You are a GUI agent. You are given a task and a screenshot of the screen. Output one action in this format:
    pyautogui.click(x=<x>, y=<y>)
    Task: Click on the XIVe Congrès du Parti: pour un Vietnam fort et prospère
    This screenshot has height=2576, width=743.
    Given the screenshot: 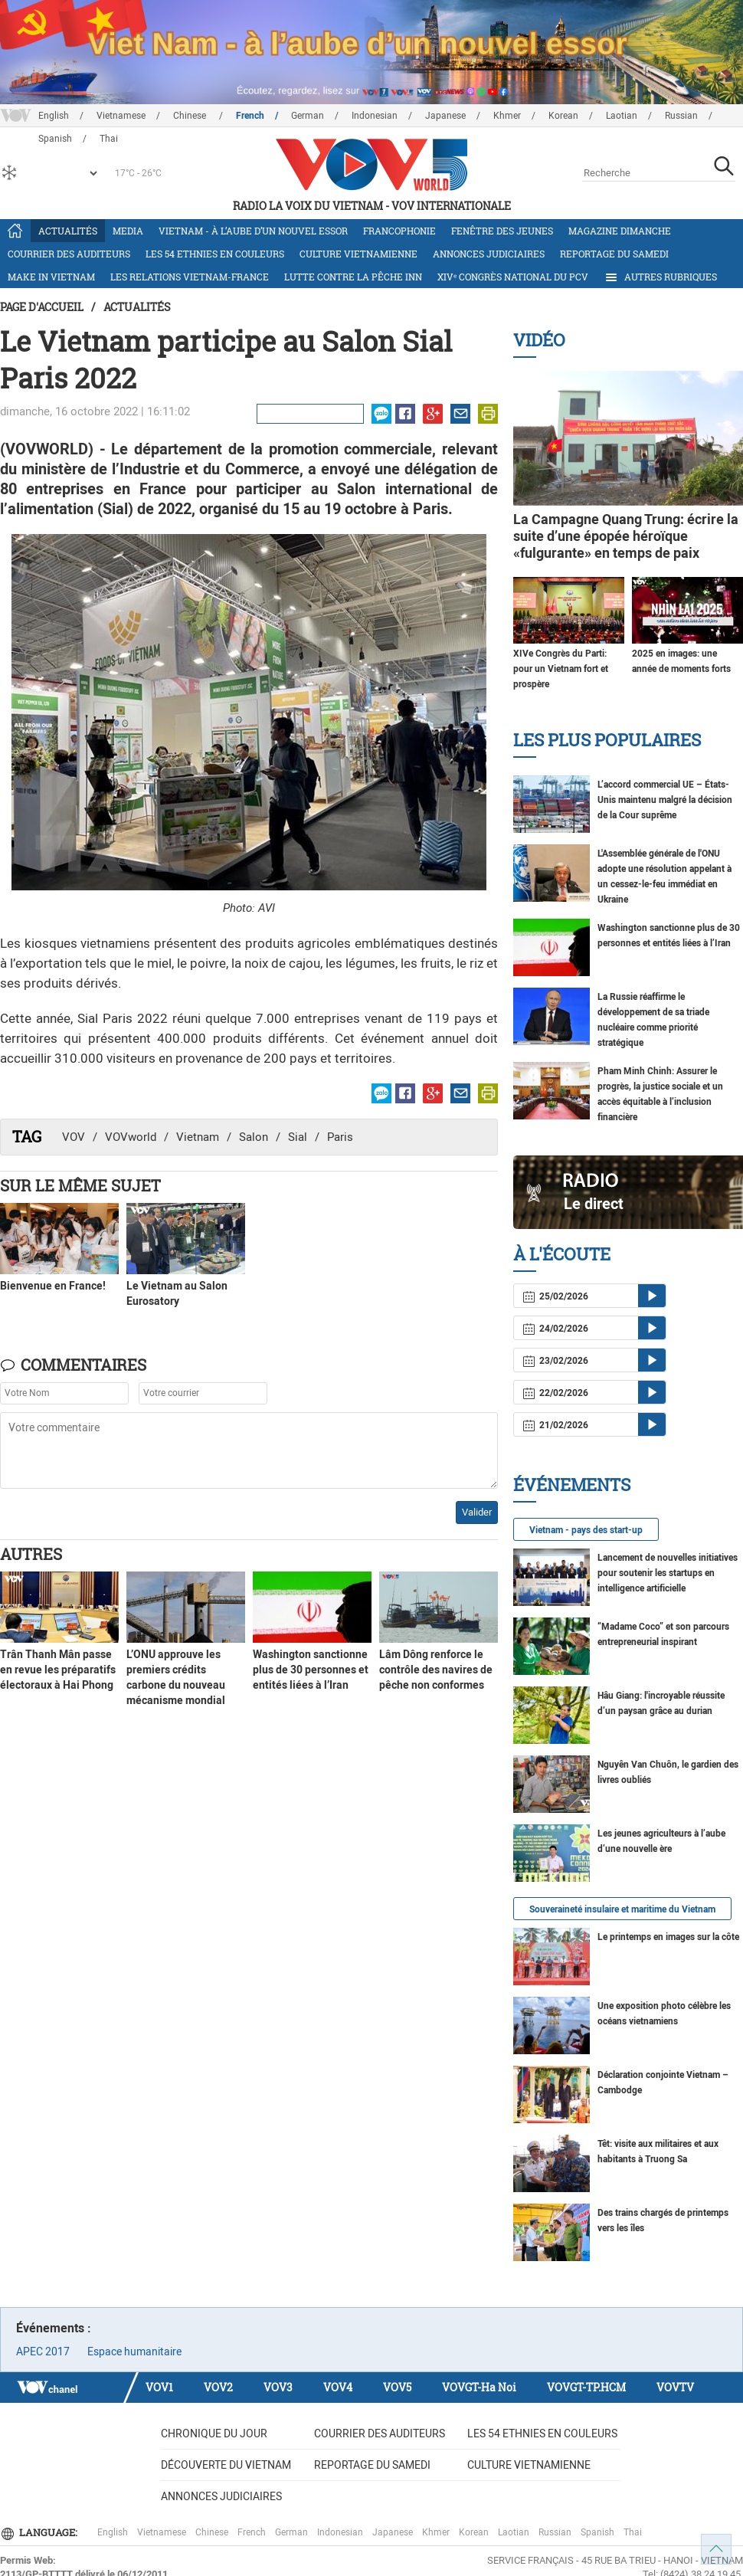 What is the action you would take?
    pyautogui.click(x=560, y=669)
    